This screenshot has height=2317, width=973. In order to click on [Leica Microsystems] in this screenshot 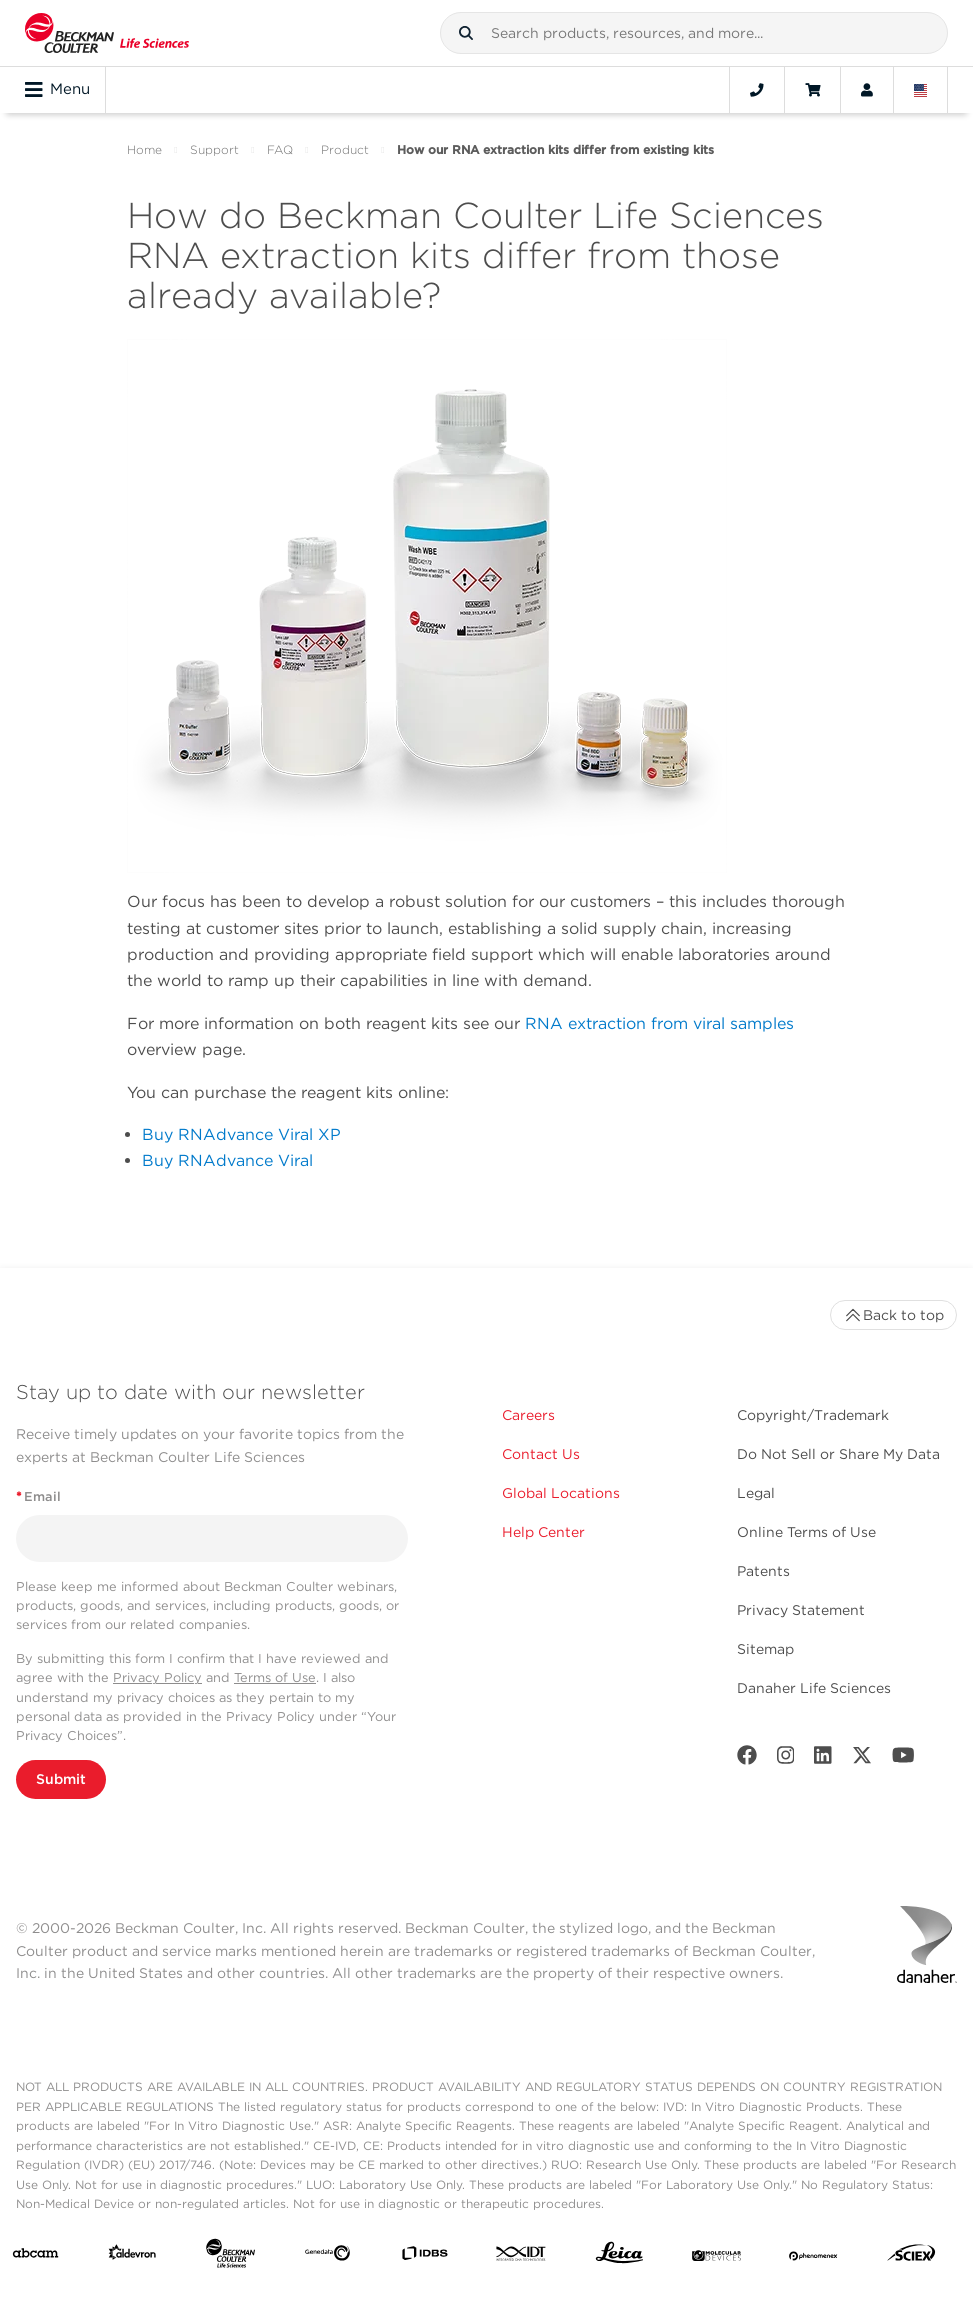, I will do `click(619, 2257)`.